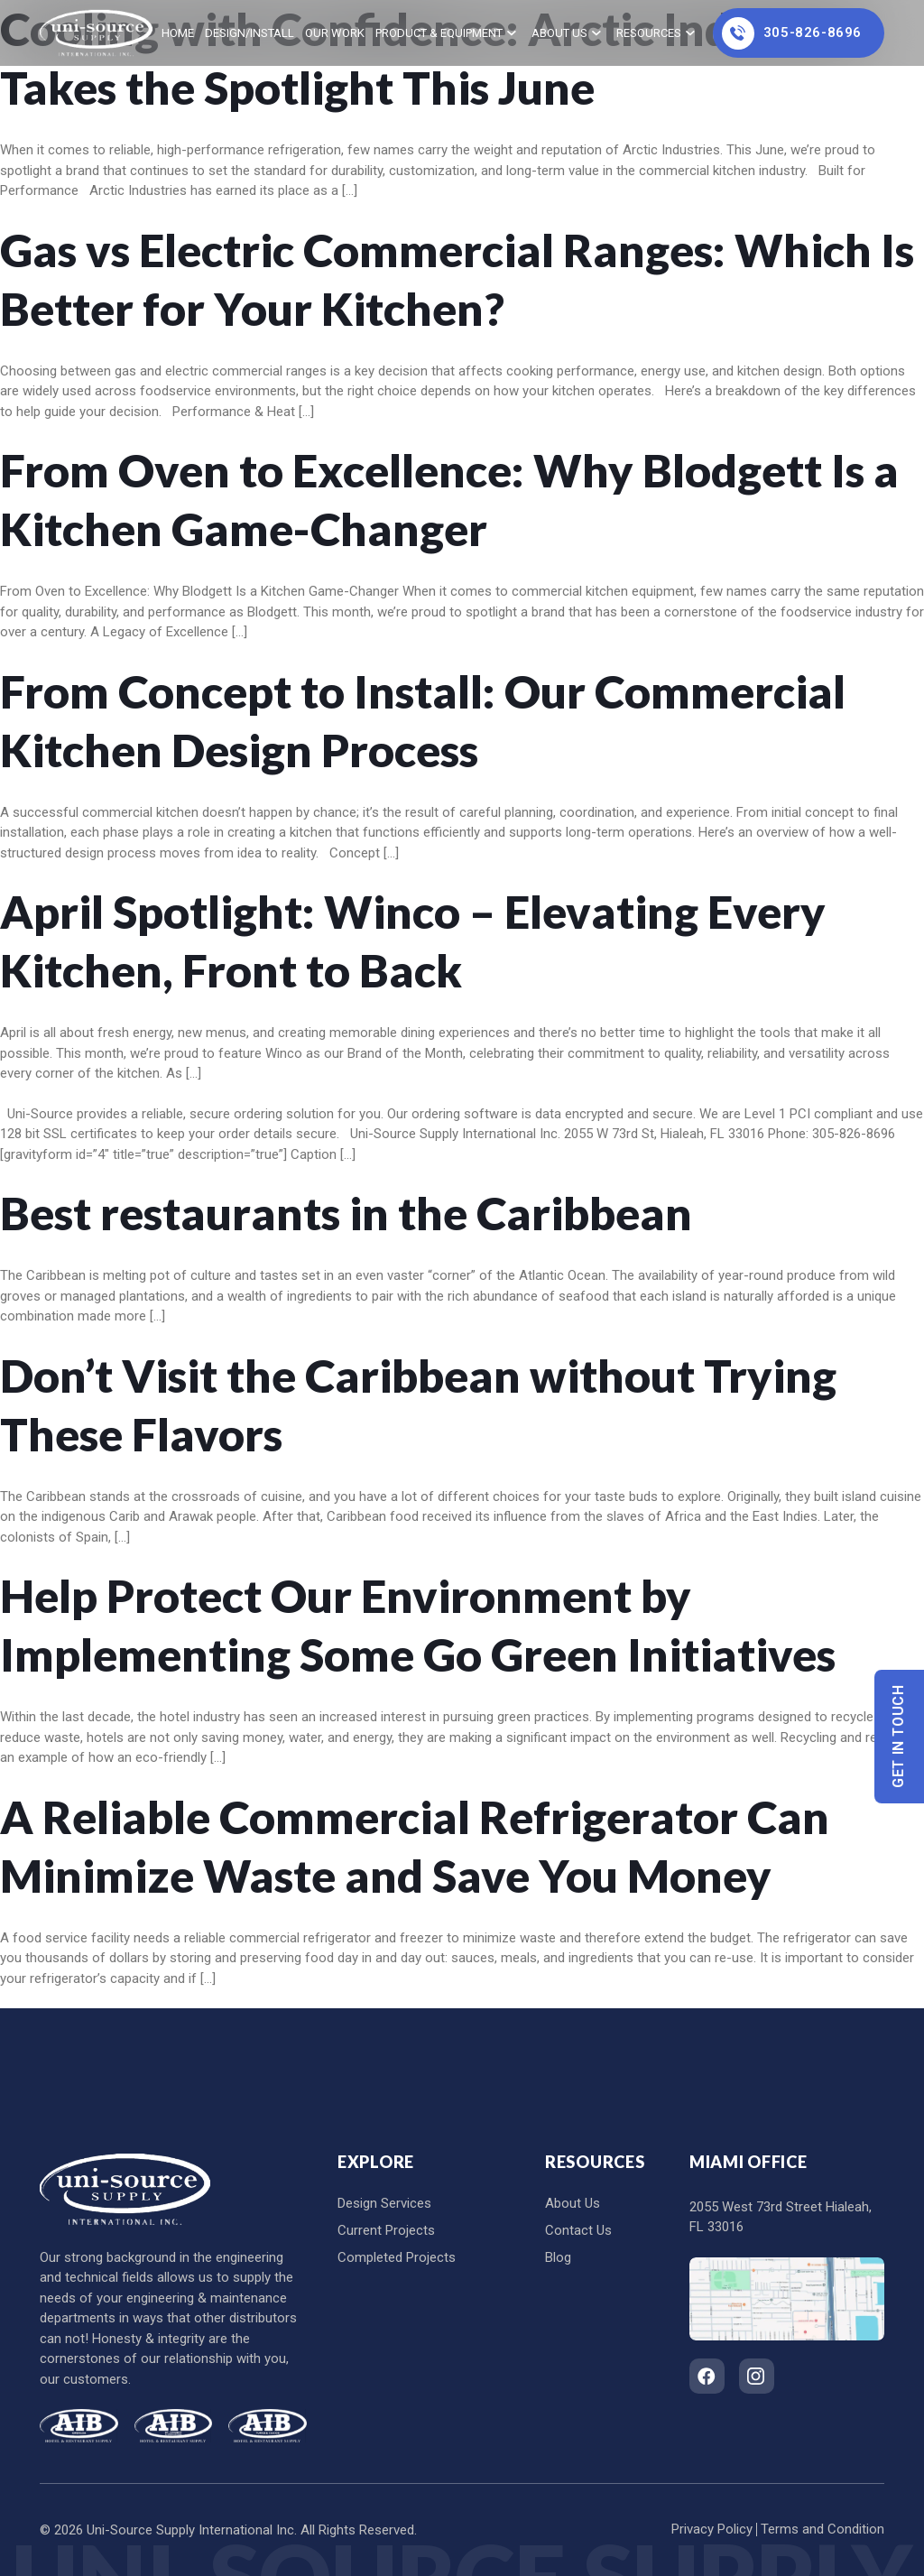  What do you see at coordinates (822, 2529) in the screenshot?
I see `Terms and Condition` at bounding box center [822, 2529].